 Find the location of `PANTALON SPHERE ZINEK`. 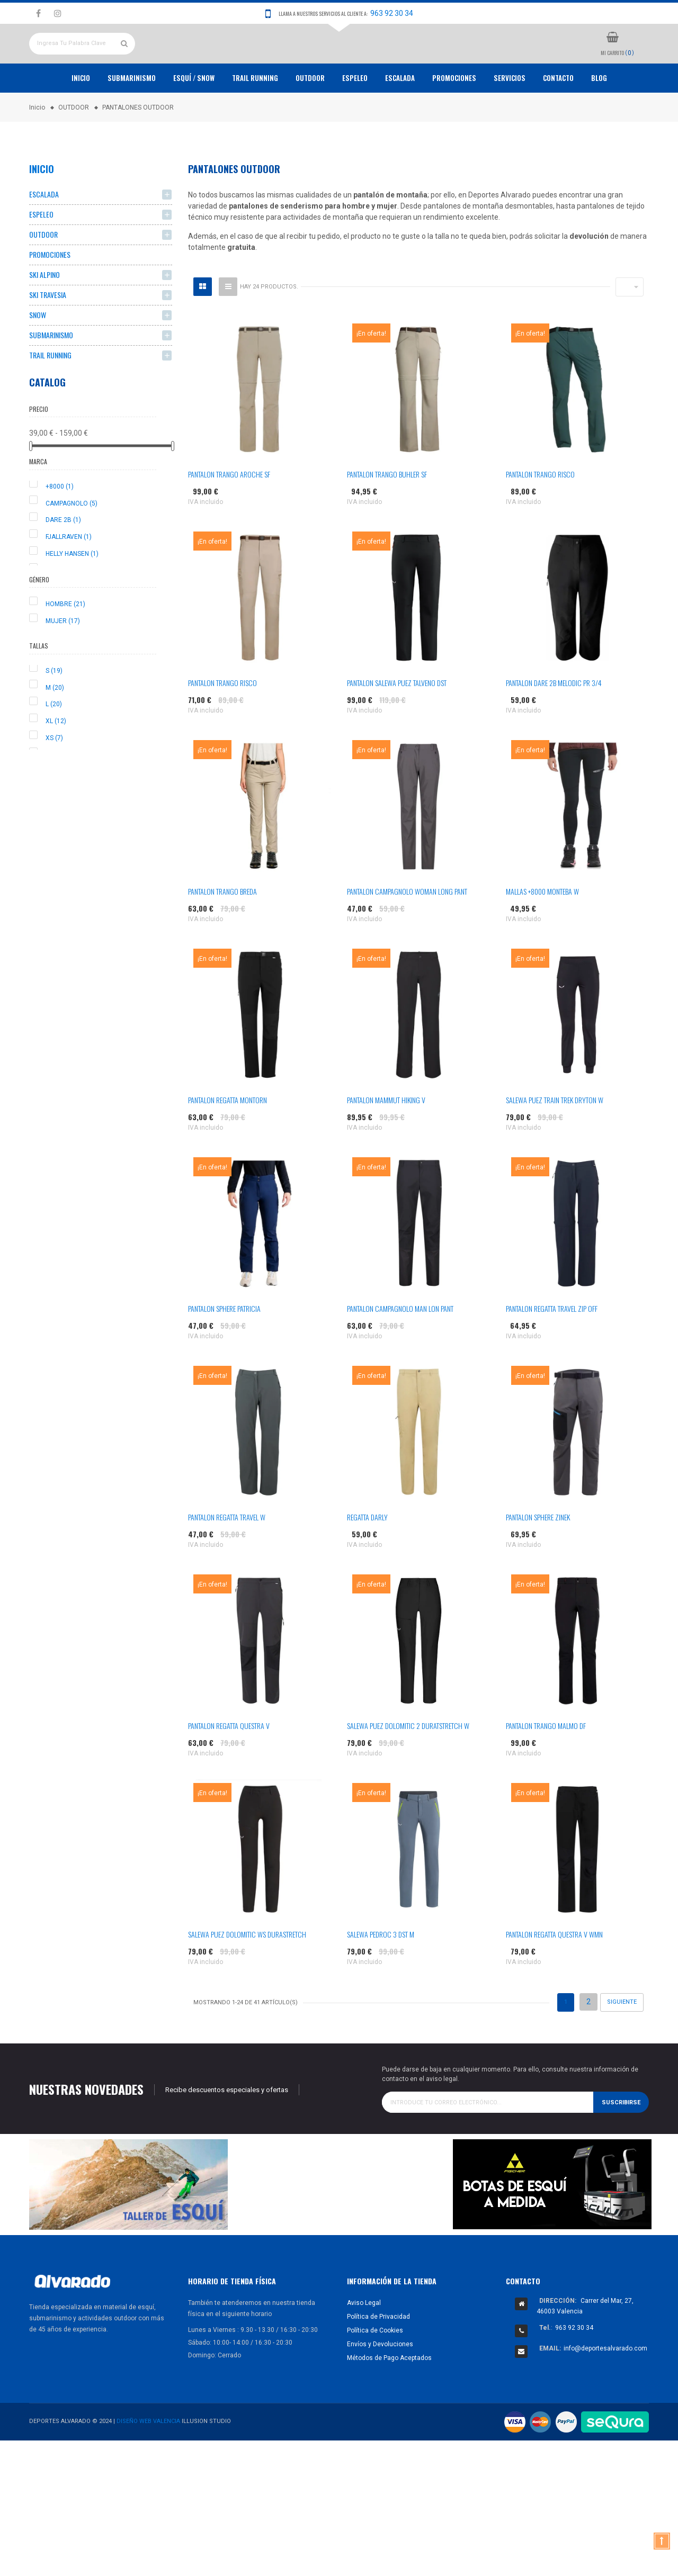

PANTALON SPHERE ZINEK is located at coordinates (538, 1556).